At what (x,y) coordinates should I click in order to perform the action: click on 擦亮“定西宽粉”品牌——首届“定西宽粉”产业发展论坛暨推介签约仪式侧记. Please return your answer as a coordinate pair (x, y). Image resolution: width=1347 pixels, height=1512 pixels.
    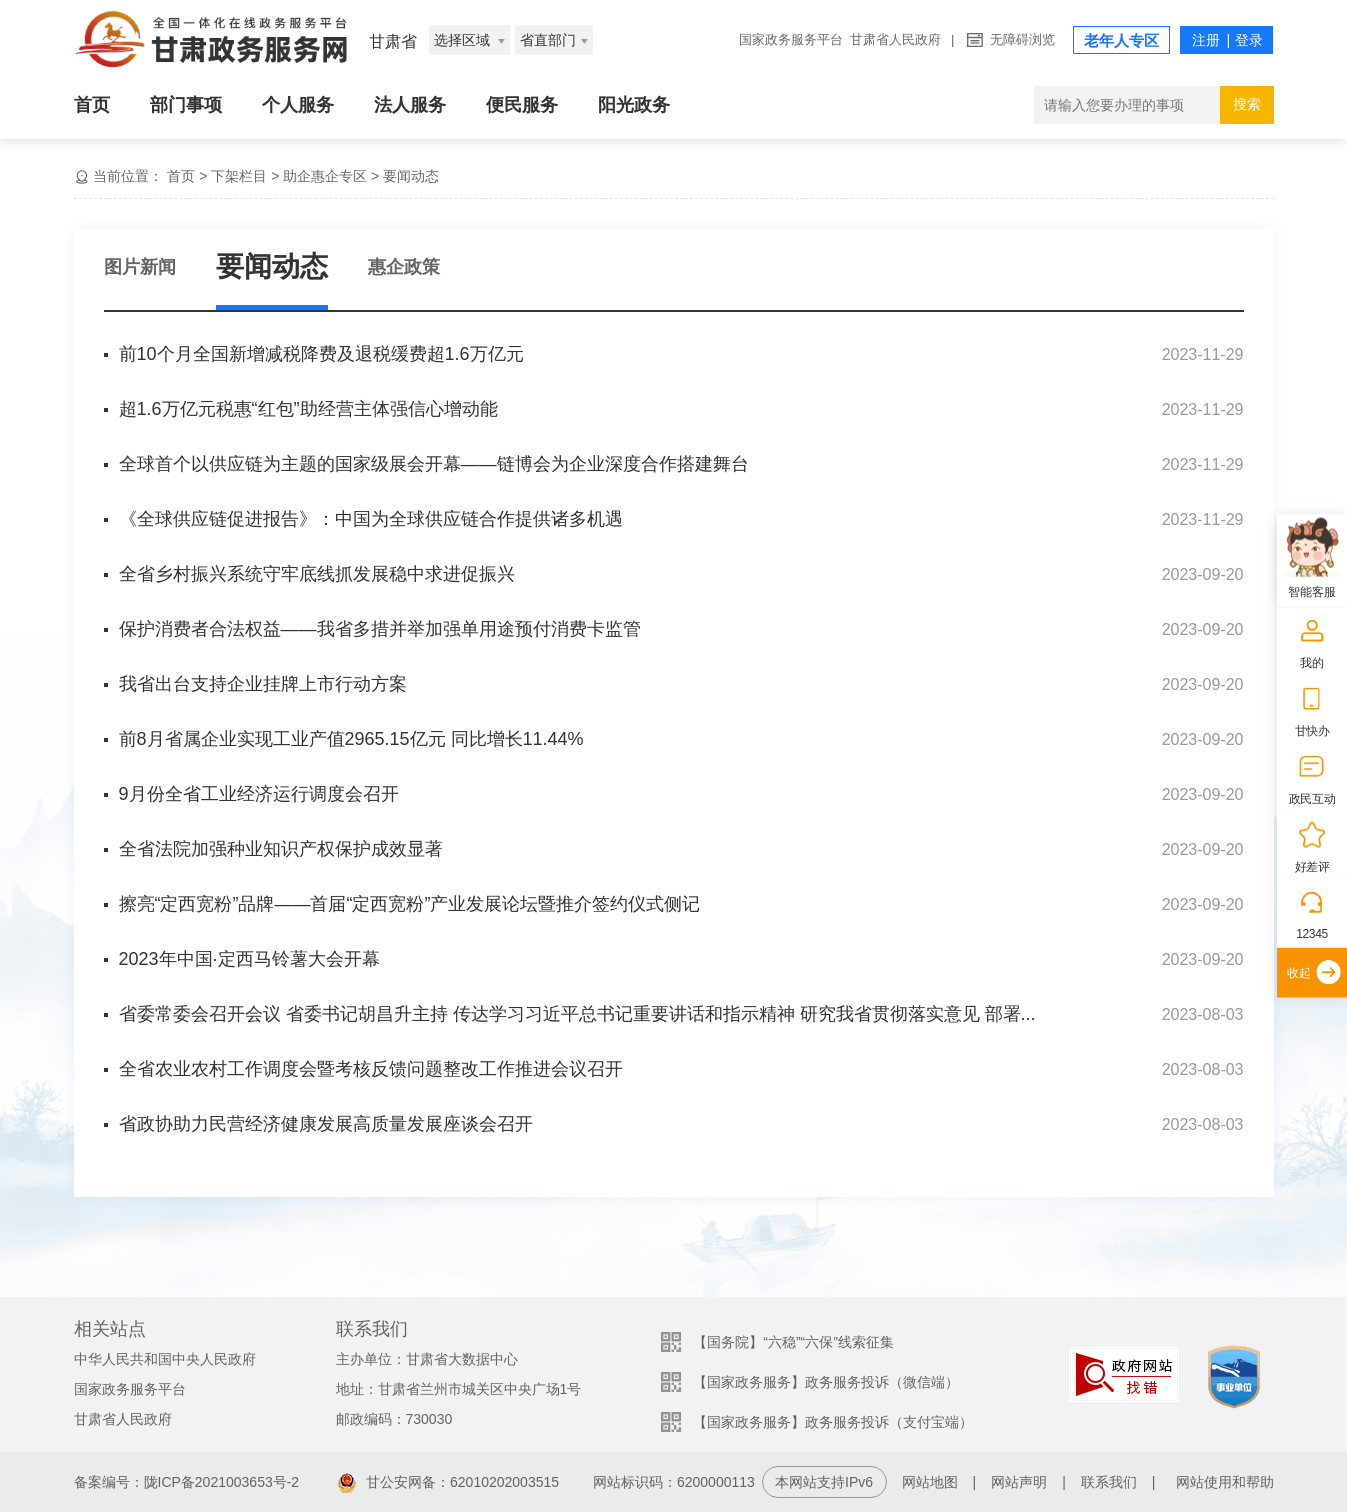
    Looking at the image, I should click on (410, 904).